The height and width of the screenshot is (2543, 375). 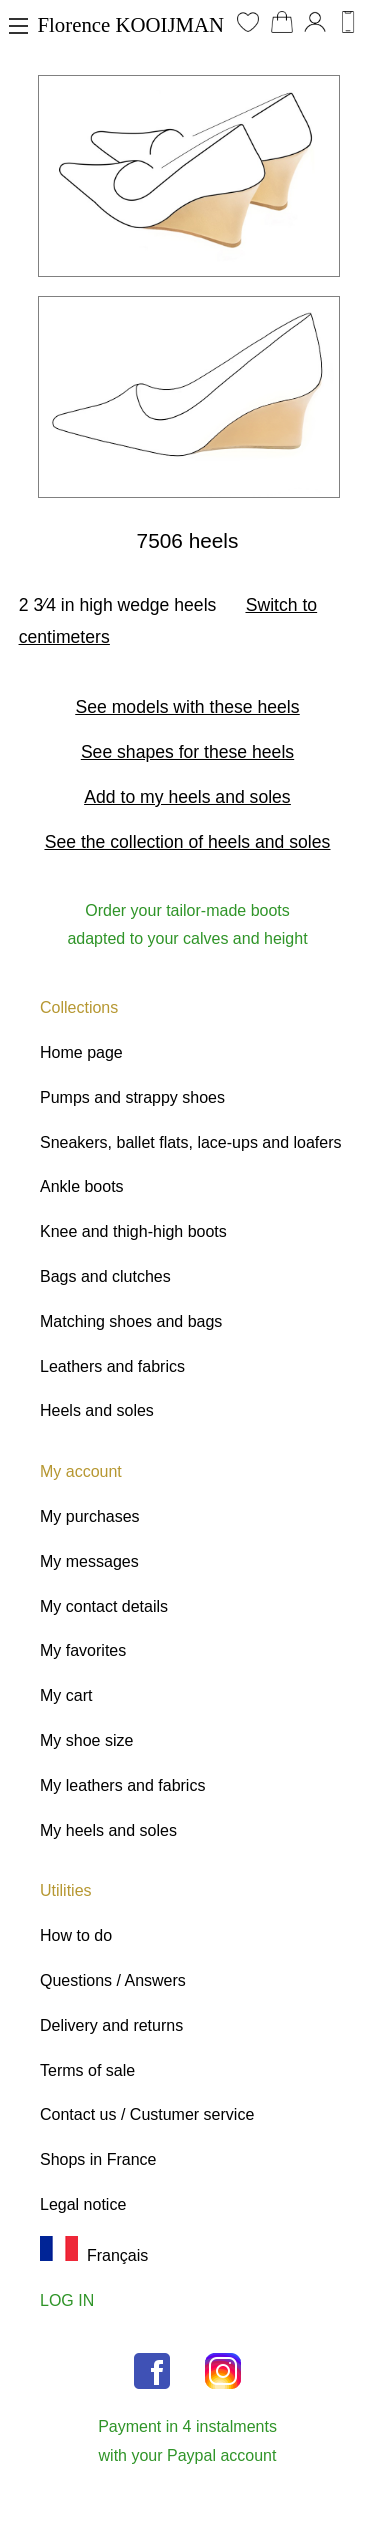 What do you see at coordinates (132, 1097) in the screenshot?
I see `Pumps and strappy shoes` at bounding box center [132, 1097].